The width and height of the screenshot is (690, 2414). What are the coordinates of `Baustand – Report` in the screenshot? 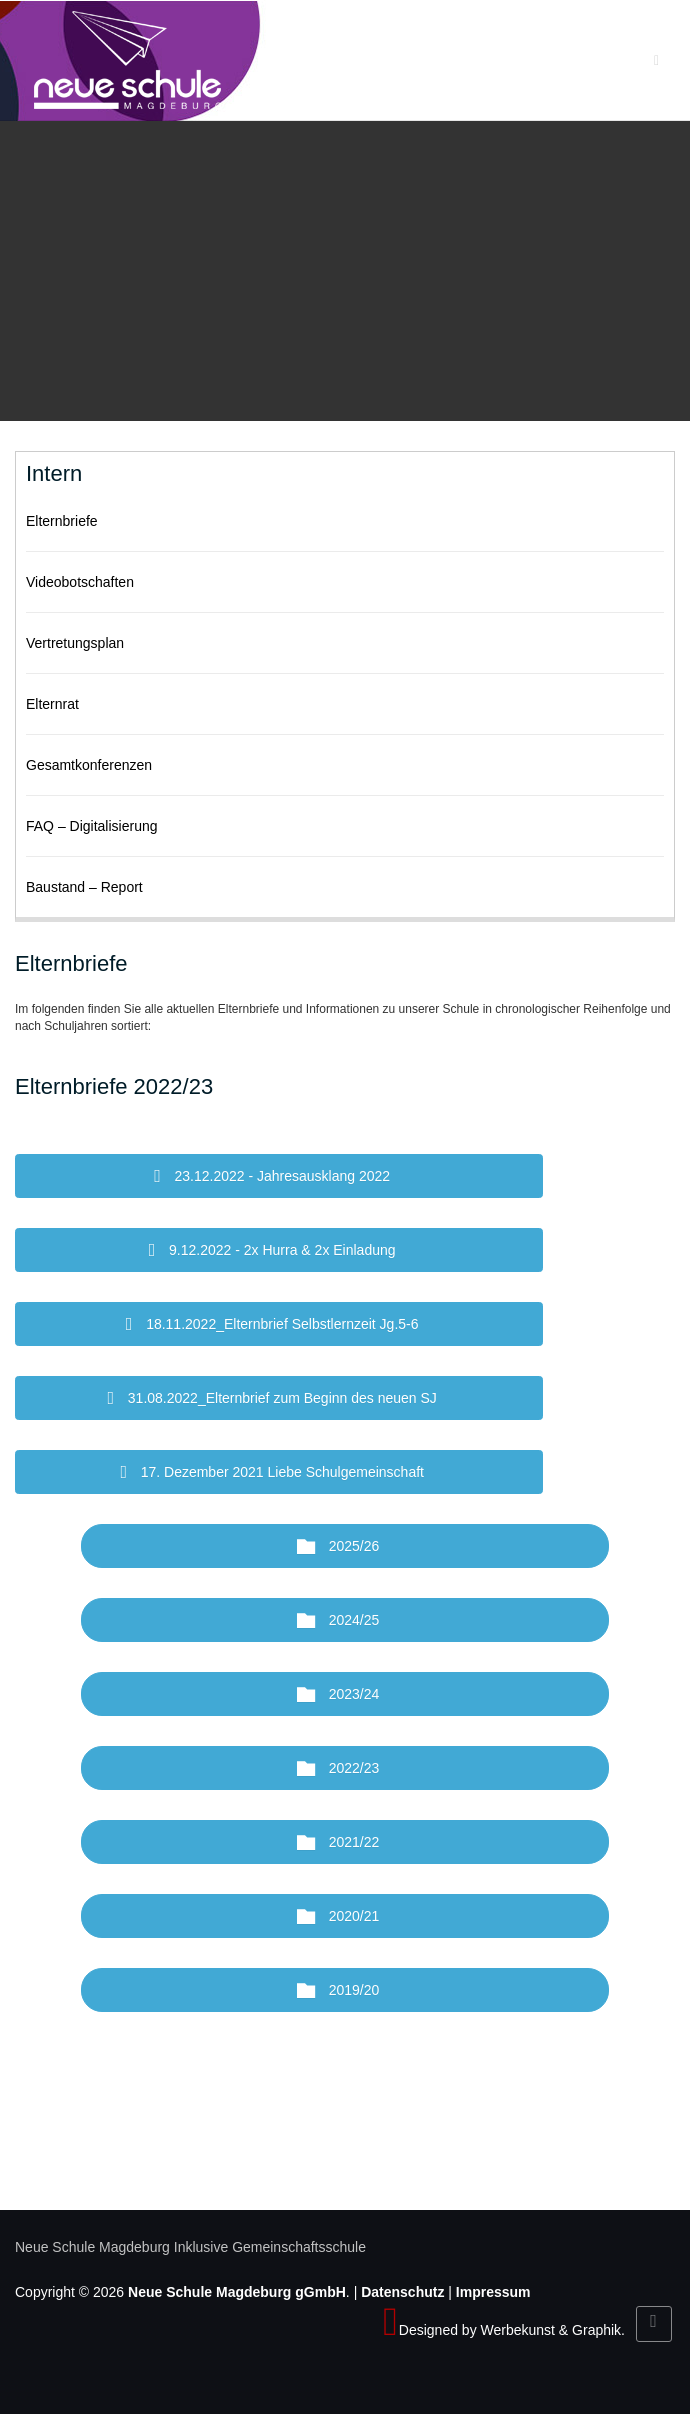 It's located at (84, 887).